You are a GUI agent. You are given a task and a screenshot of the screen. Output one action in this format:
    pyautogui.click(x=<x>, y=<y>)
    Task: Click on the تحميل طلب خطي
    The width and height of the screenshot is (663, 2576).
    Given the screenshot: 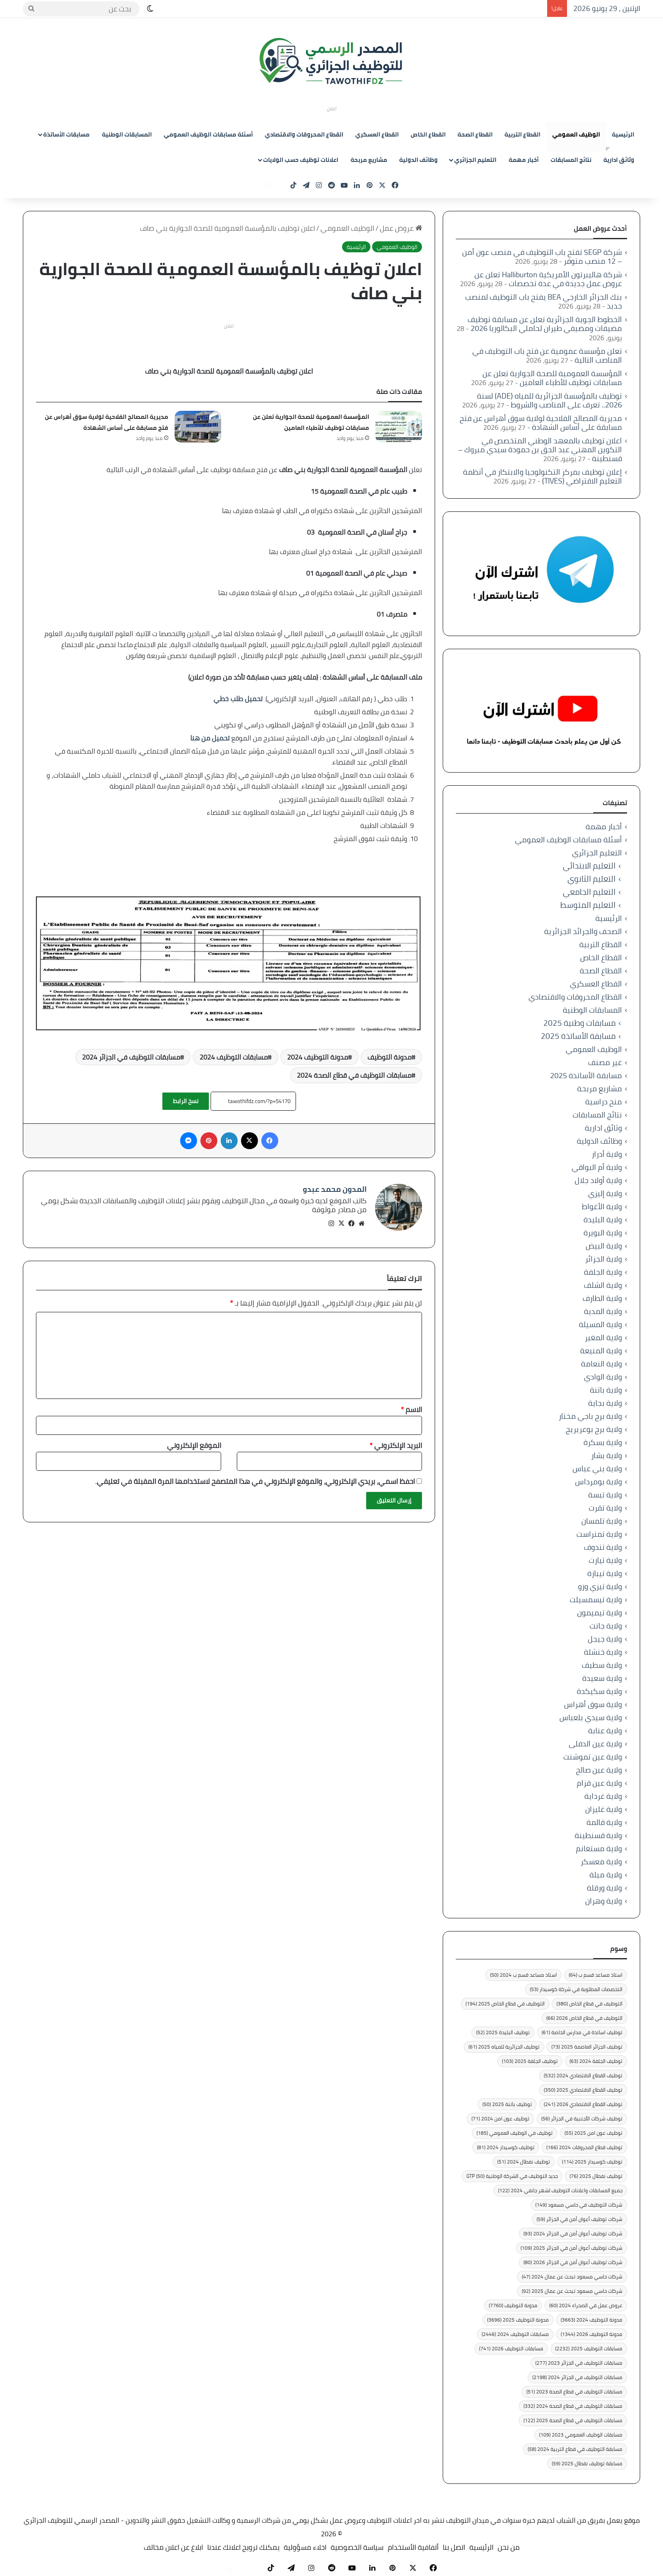 What is the action you would take?
    pyautogui.click(x=238, y=698)
    